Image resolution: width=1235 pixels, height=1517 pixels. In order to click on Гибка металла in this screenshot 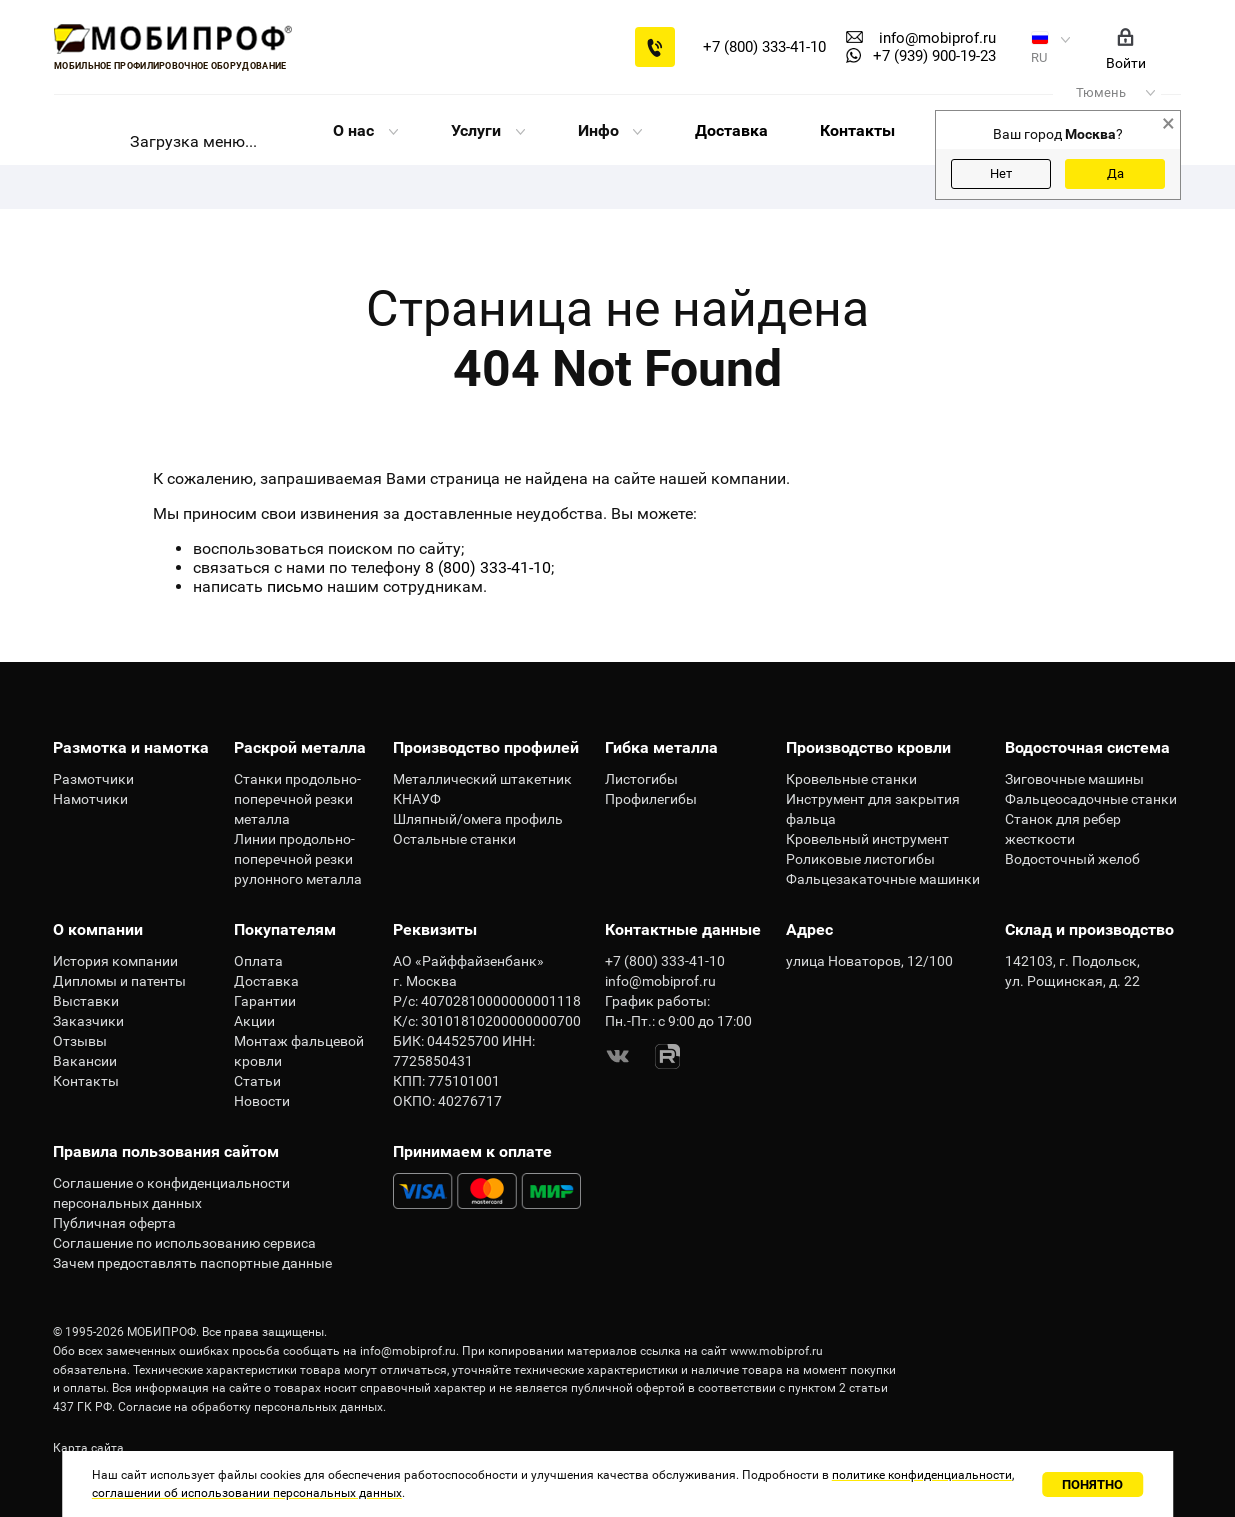, I will do `click(661, 747)`.